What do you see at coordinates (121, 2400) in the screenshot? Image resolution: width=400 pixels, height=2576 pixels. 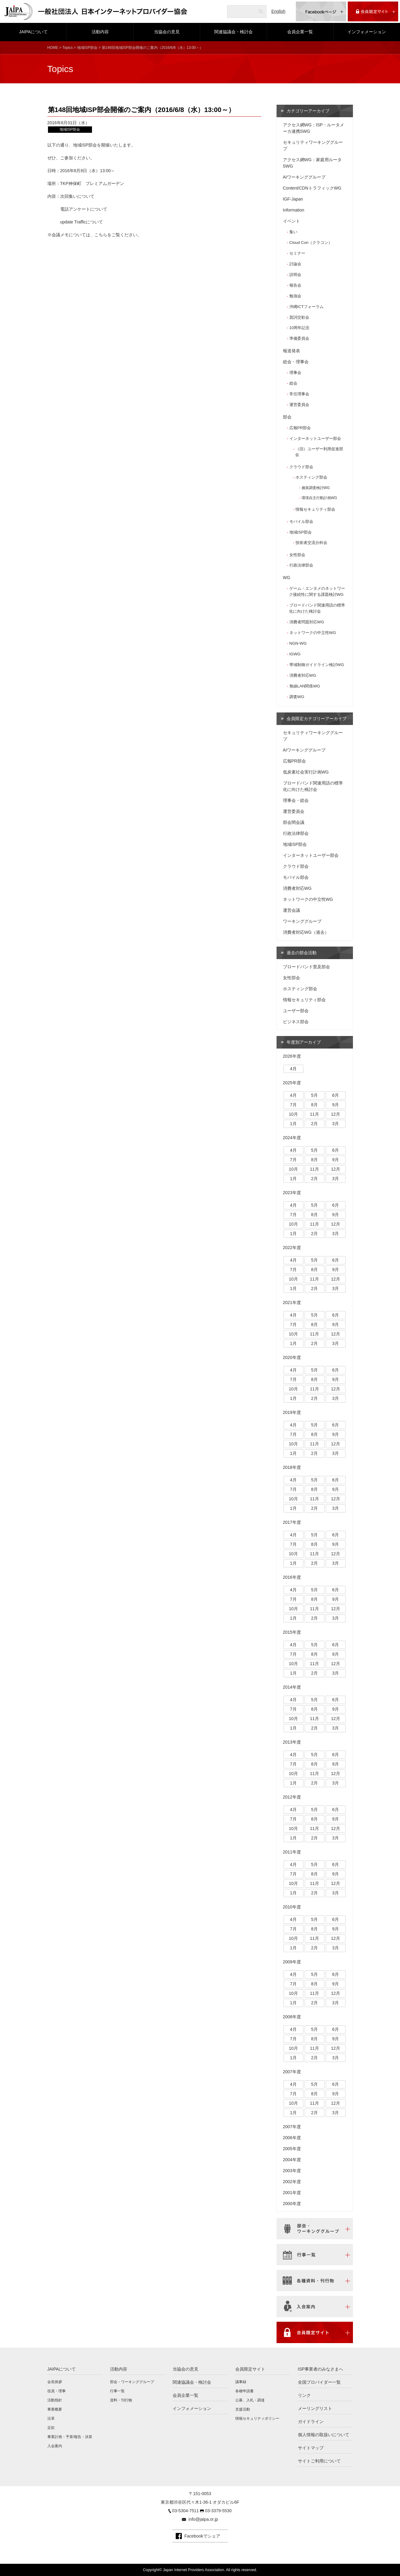 I see `資料・刊行物` at bounding box center [121, 2400].